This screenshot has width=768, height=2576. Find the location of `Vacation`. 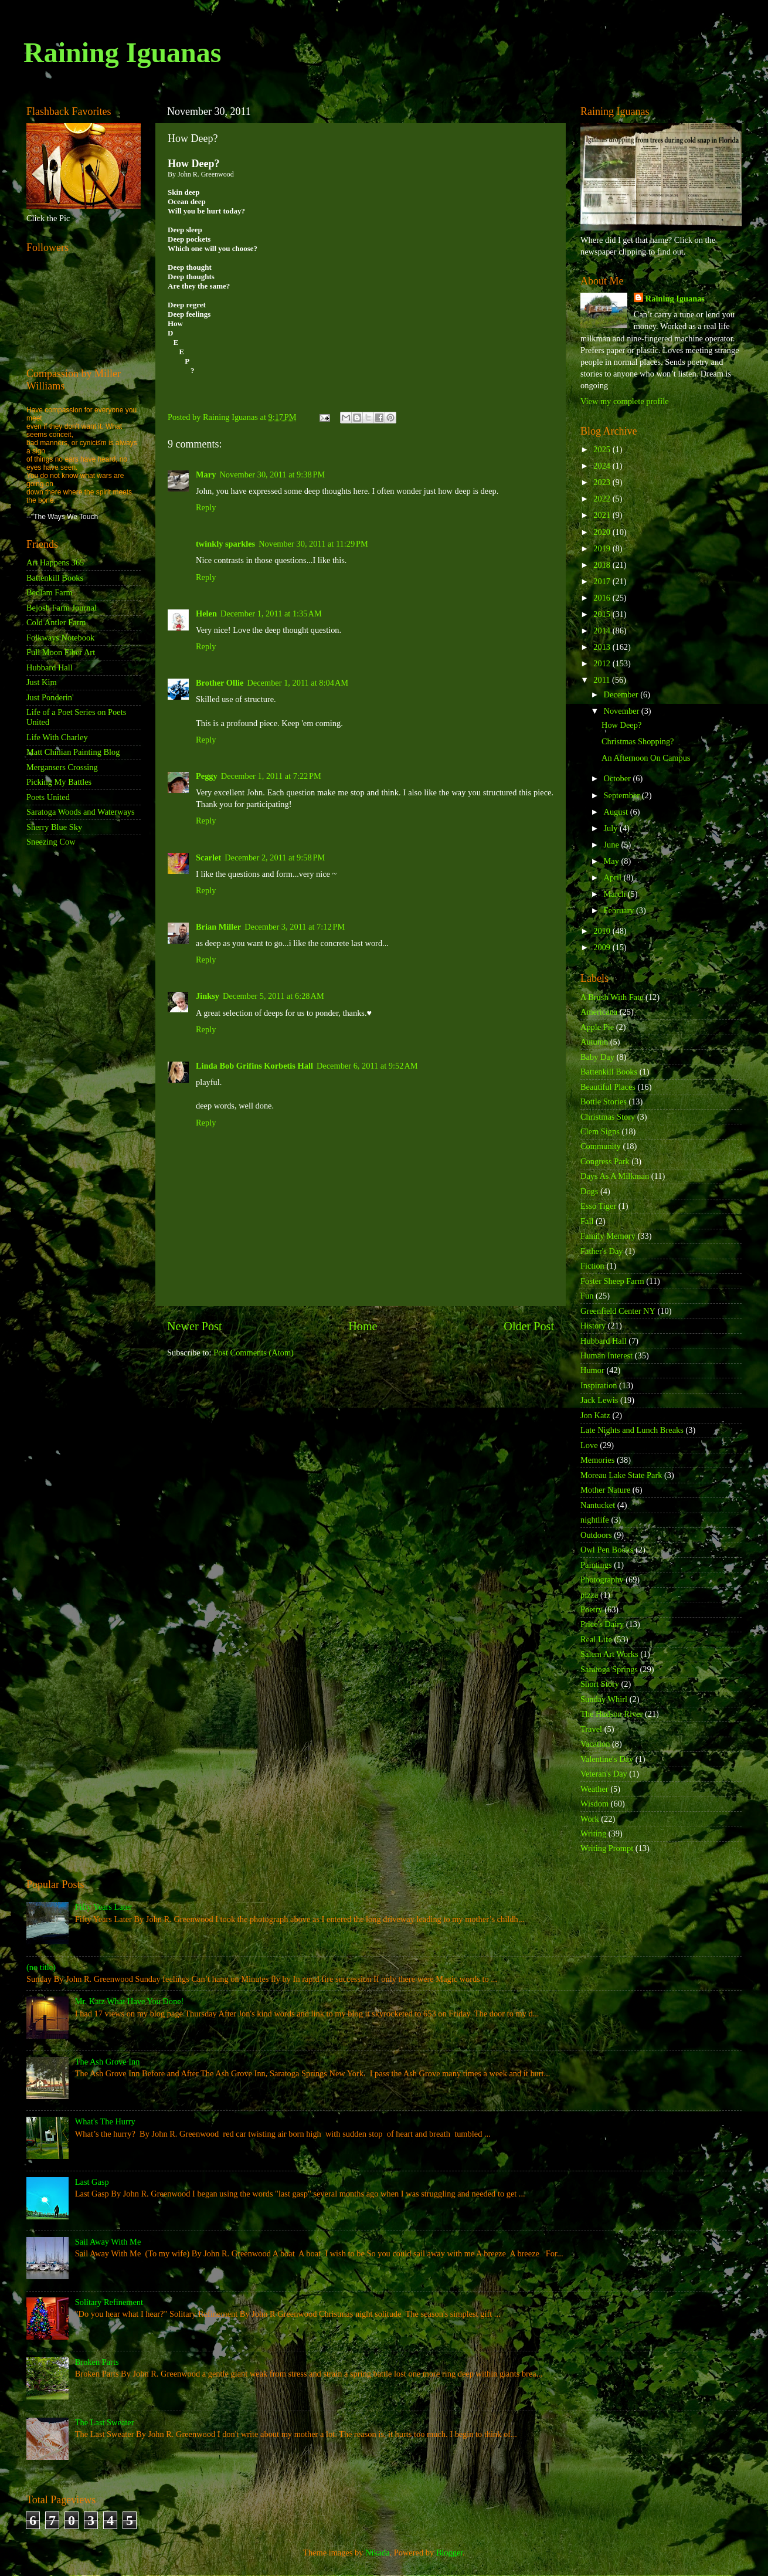

Vacation is located at coordinates (595, 1743).